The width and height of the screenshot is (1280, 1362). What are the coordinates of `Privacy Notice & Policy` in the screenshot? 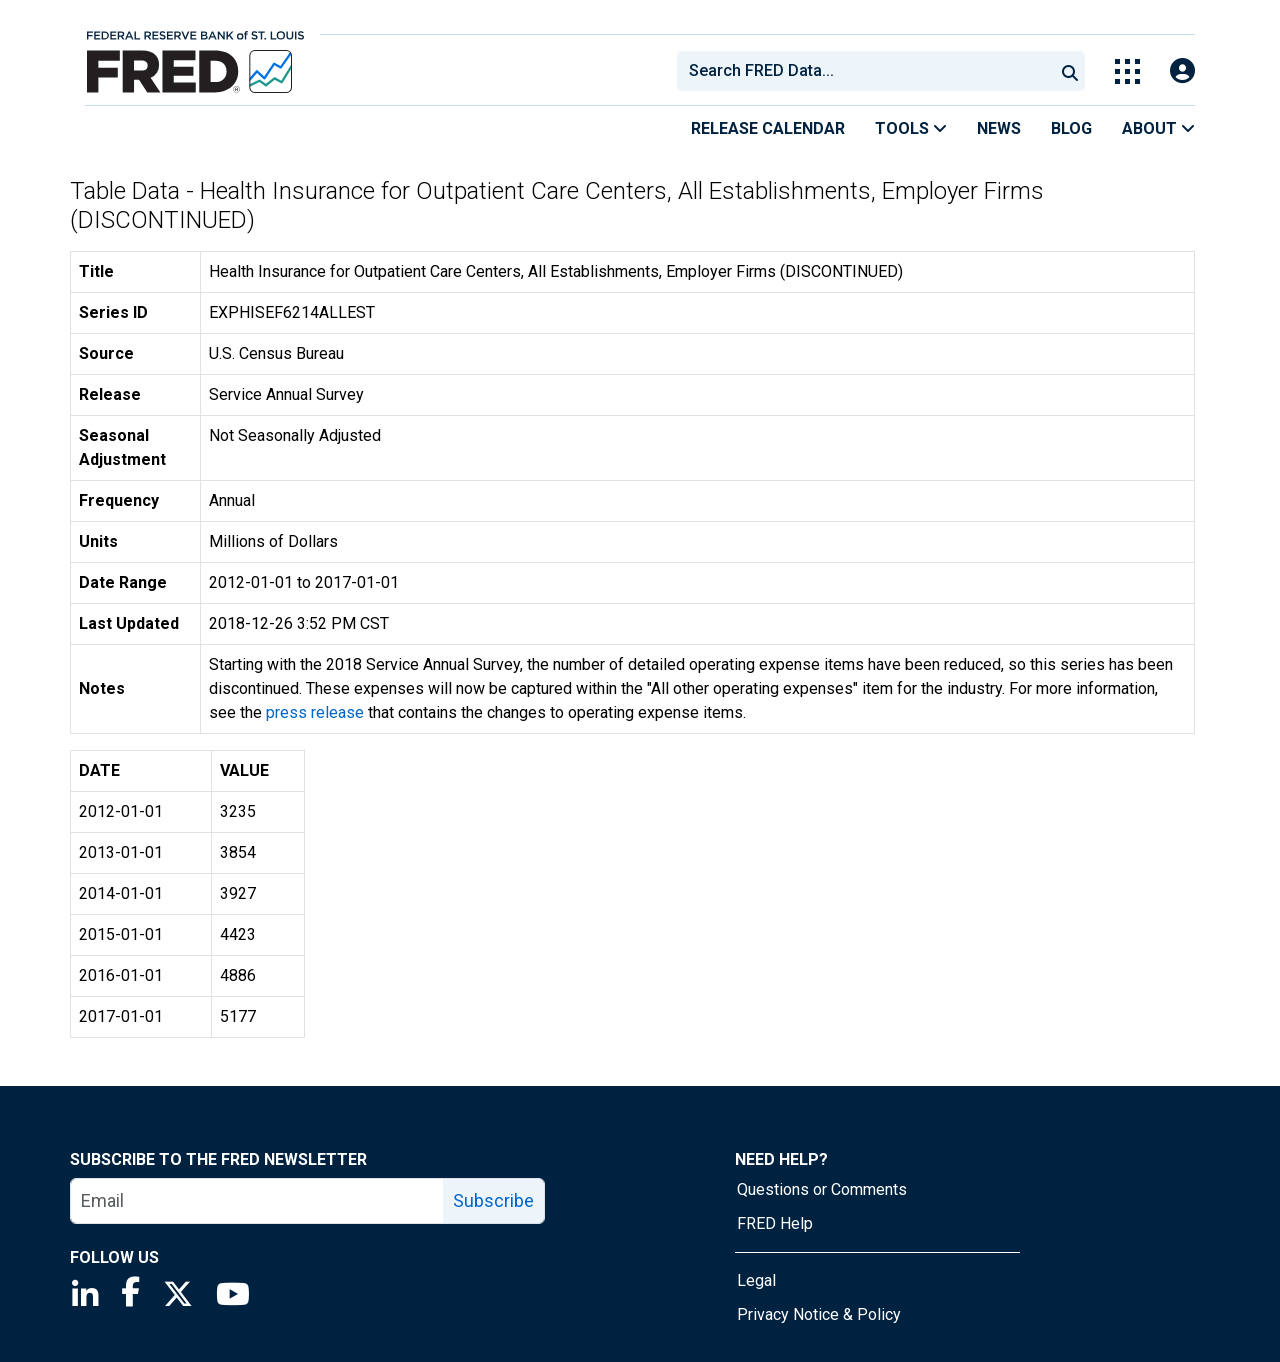 It's located at (819, 1314).